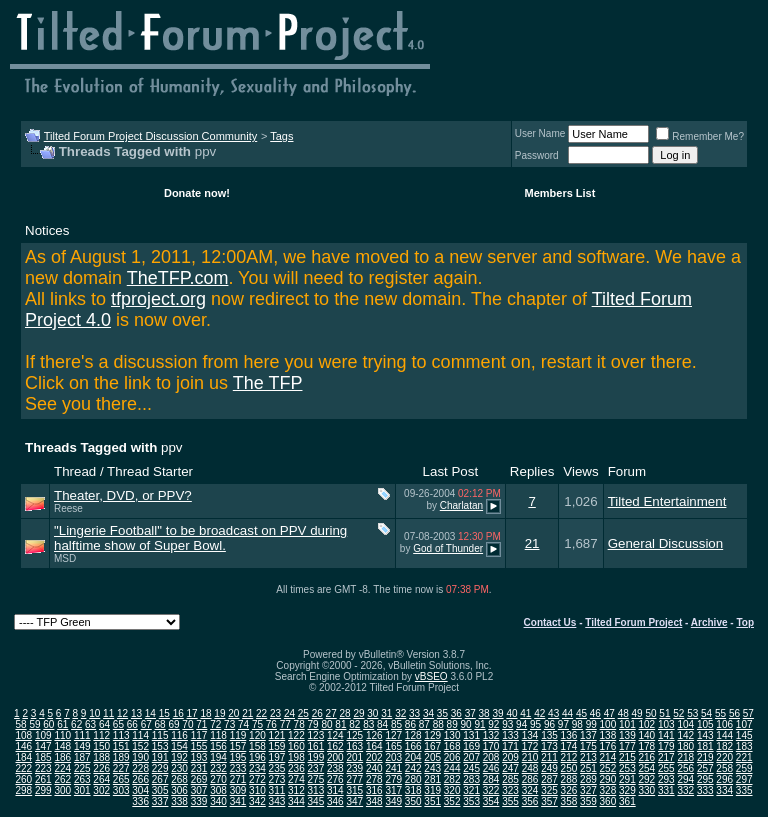 This screenshot has width=768, height=817. Describe the element at coordinates (354, 779) in the screenshot. I see `277` at that location.